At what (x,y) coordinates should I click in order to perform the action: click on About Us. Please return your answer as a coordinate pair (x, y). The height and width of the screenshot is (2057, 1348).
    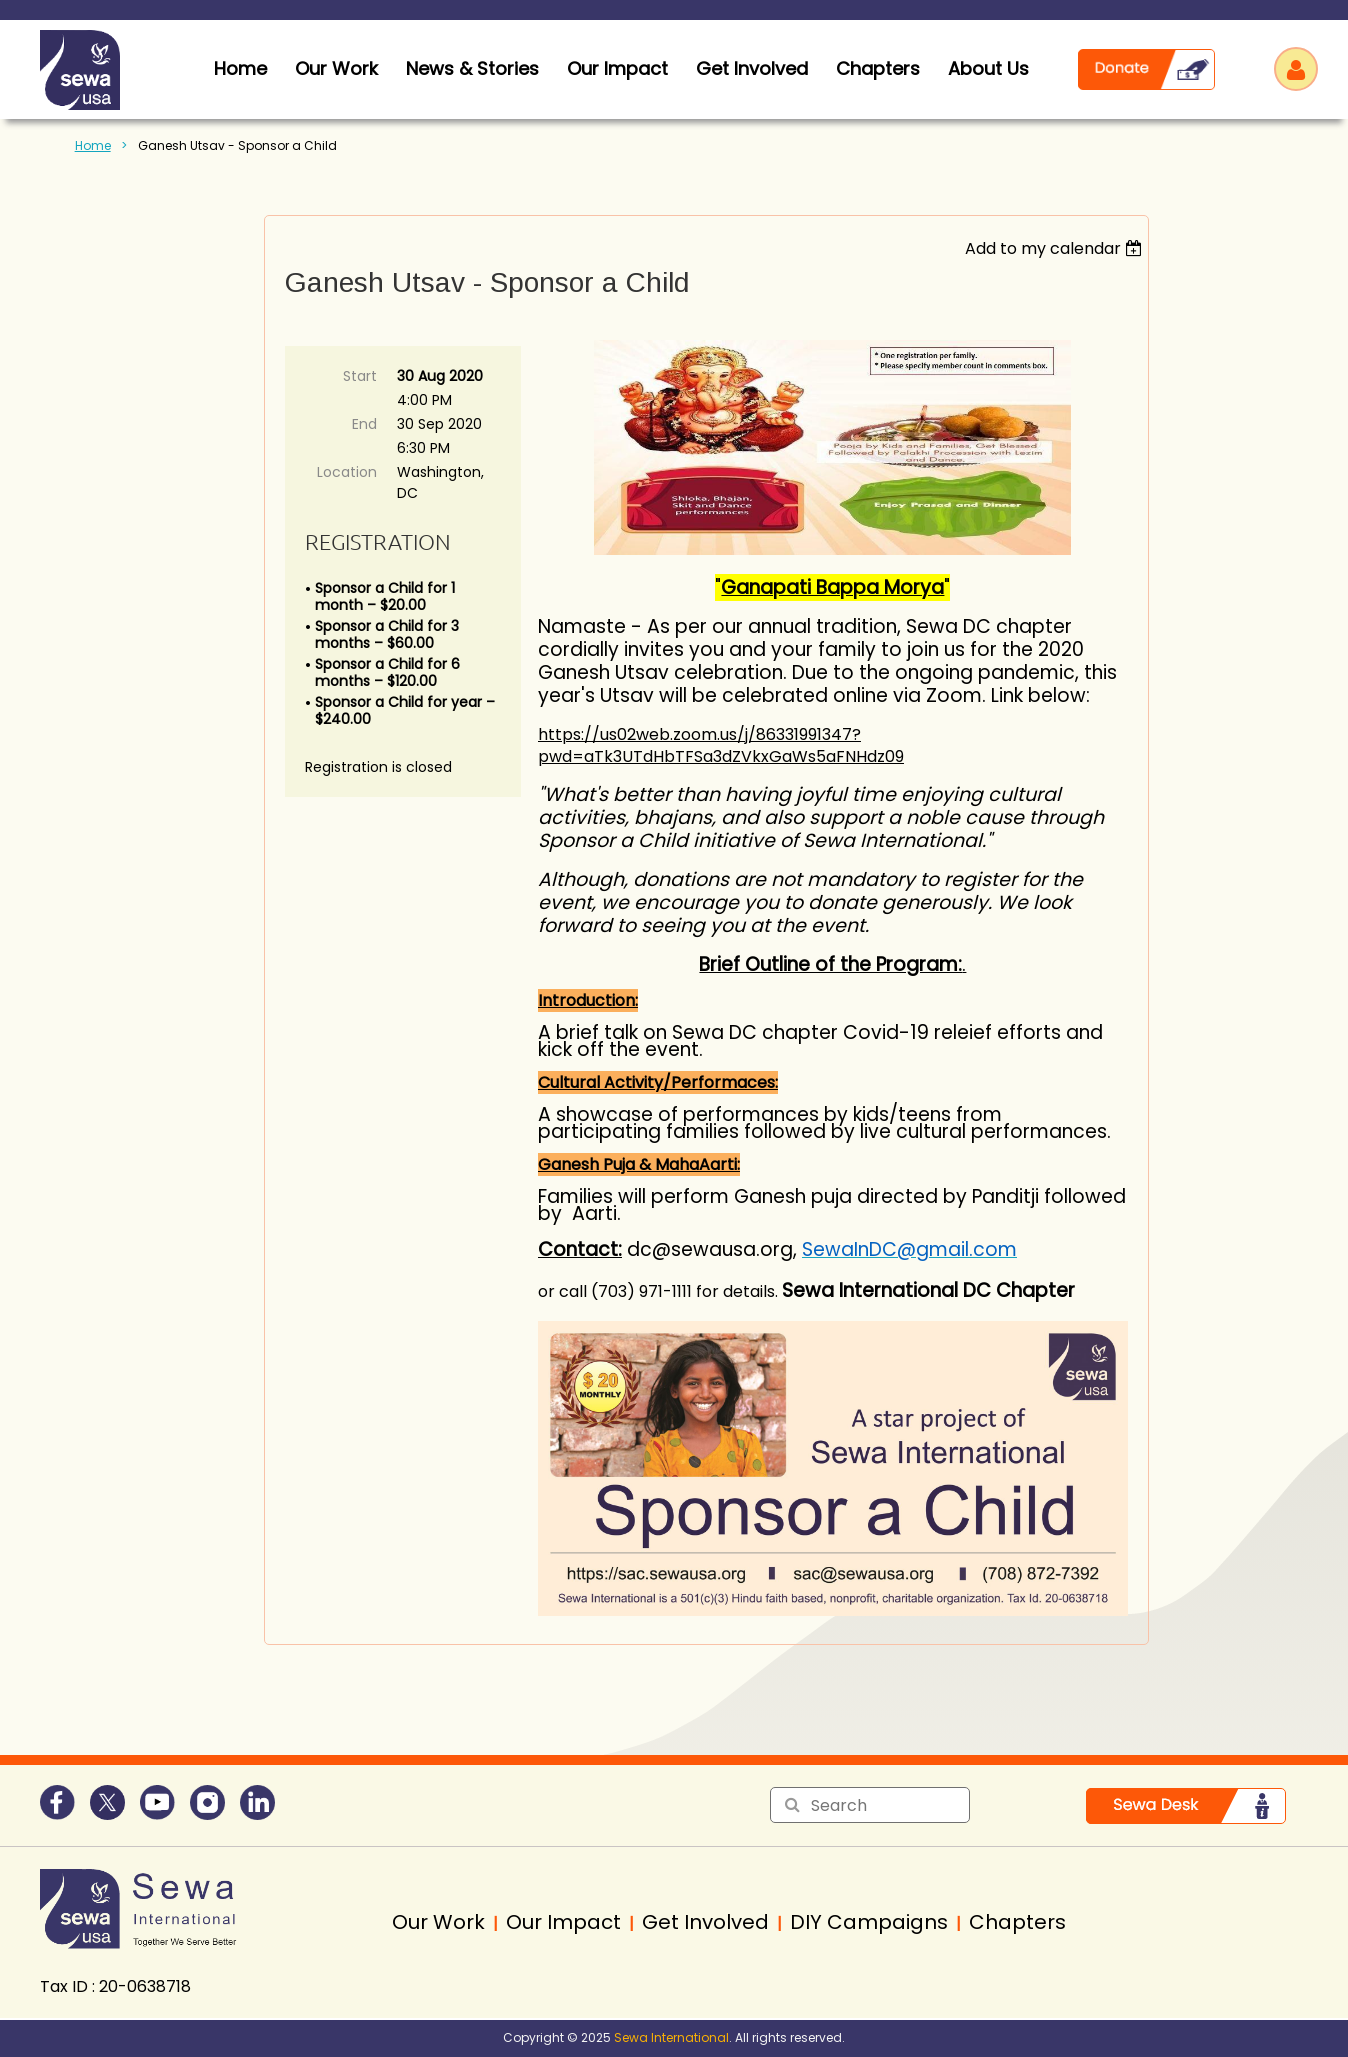
    Looking at the image, I should click on (988, 68).